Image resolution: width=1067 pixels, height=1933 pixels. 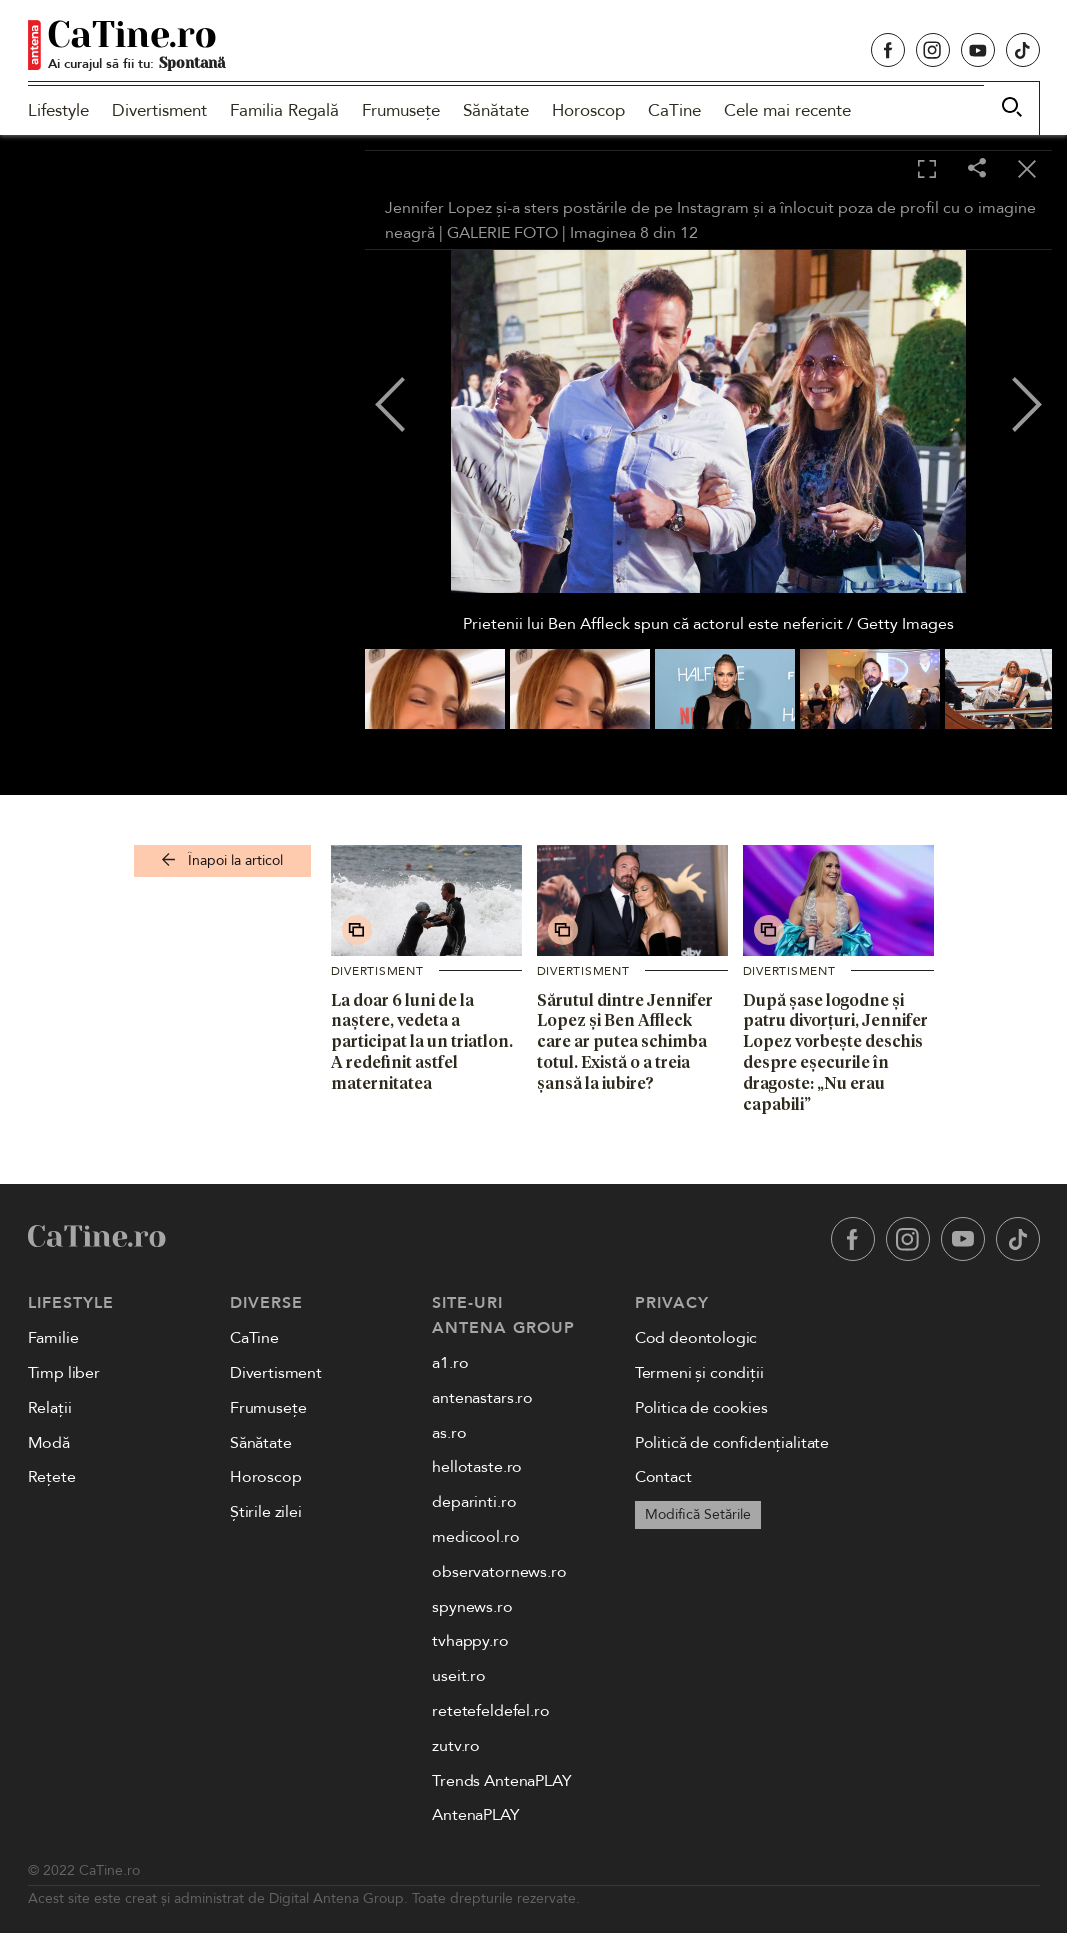 I want to click on Trends AntenaPLAY, so click(x=501, y=1781).